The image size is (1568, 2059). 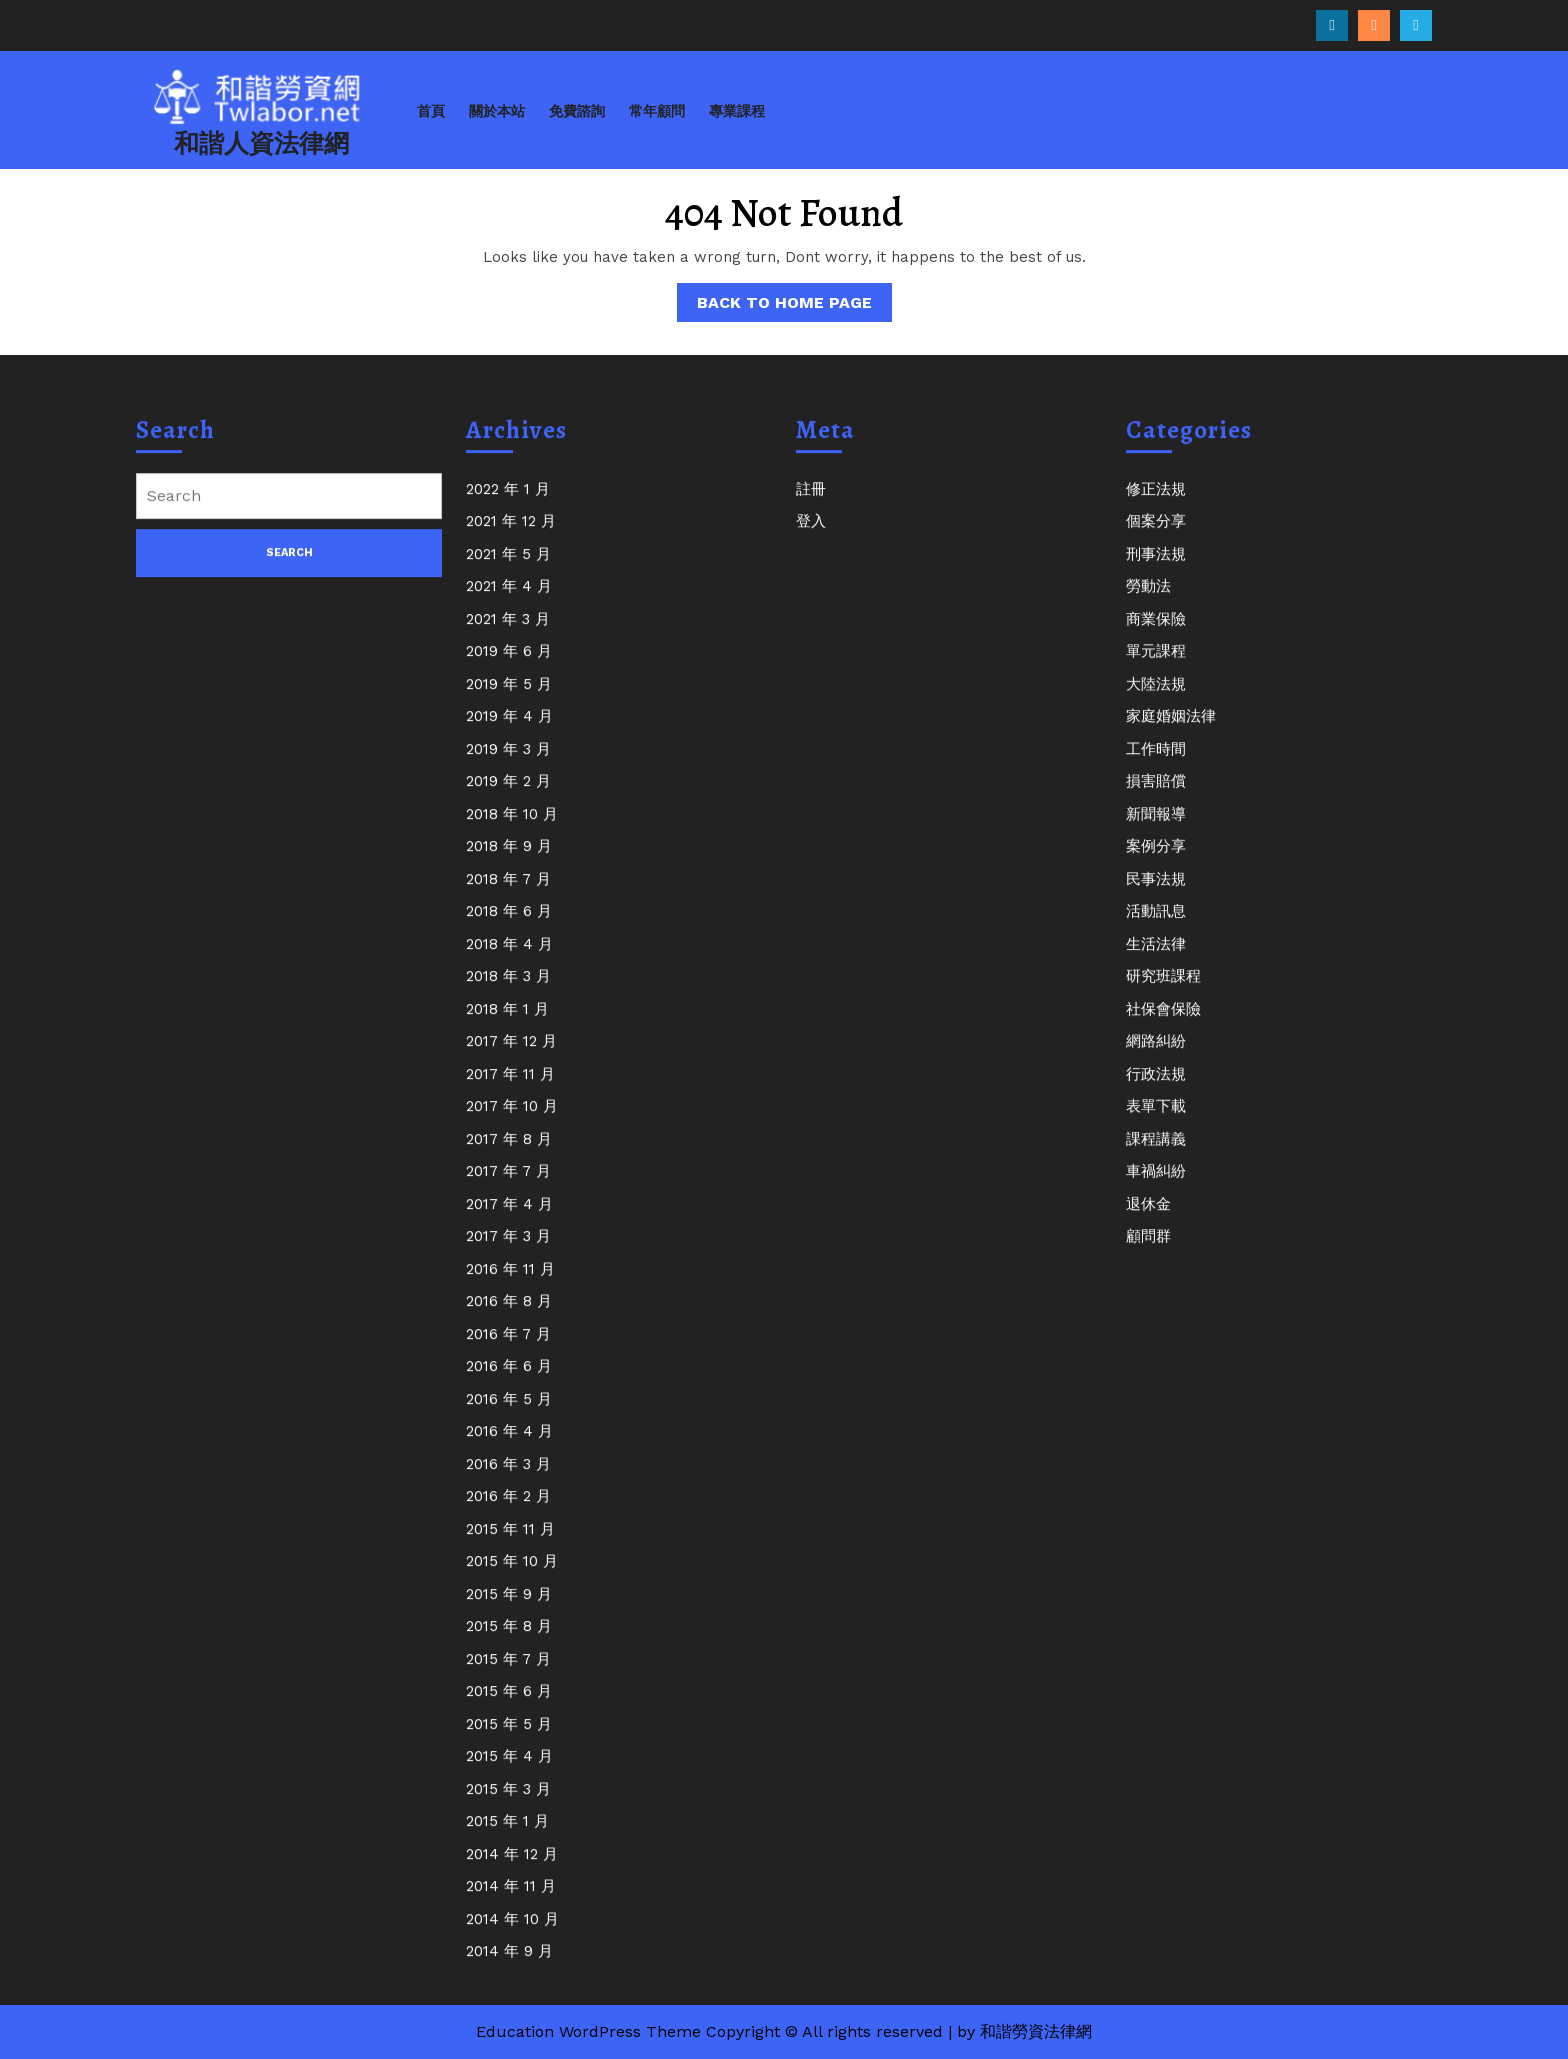 I want to click on 2019 年 4 月, so click(x=509, y=734).